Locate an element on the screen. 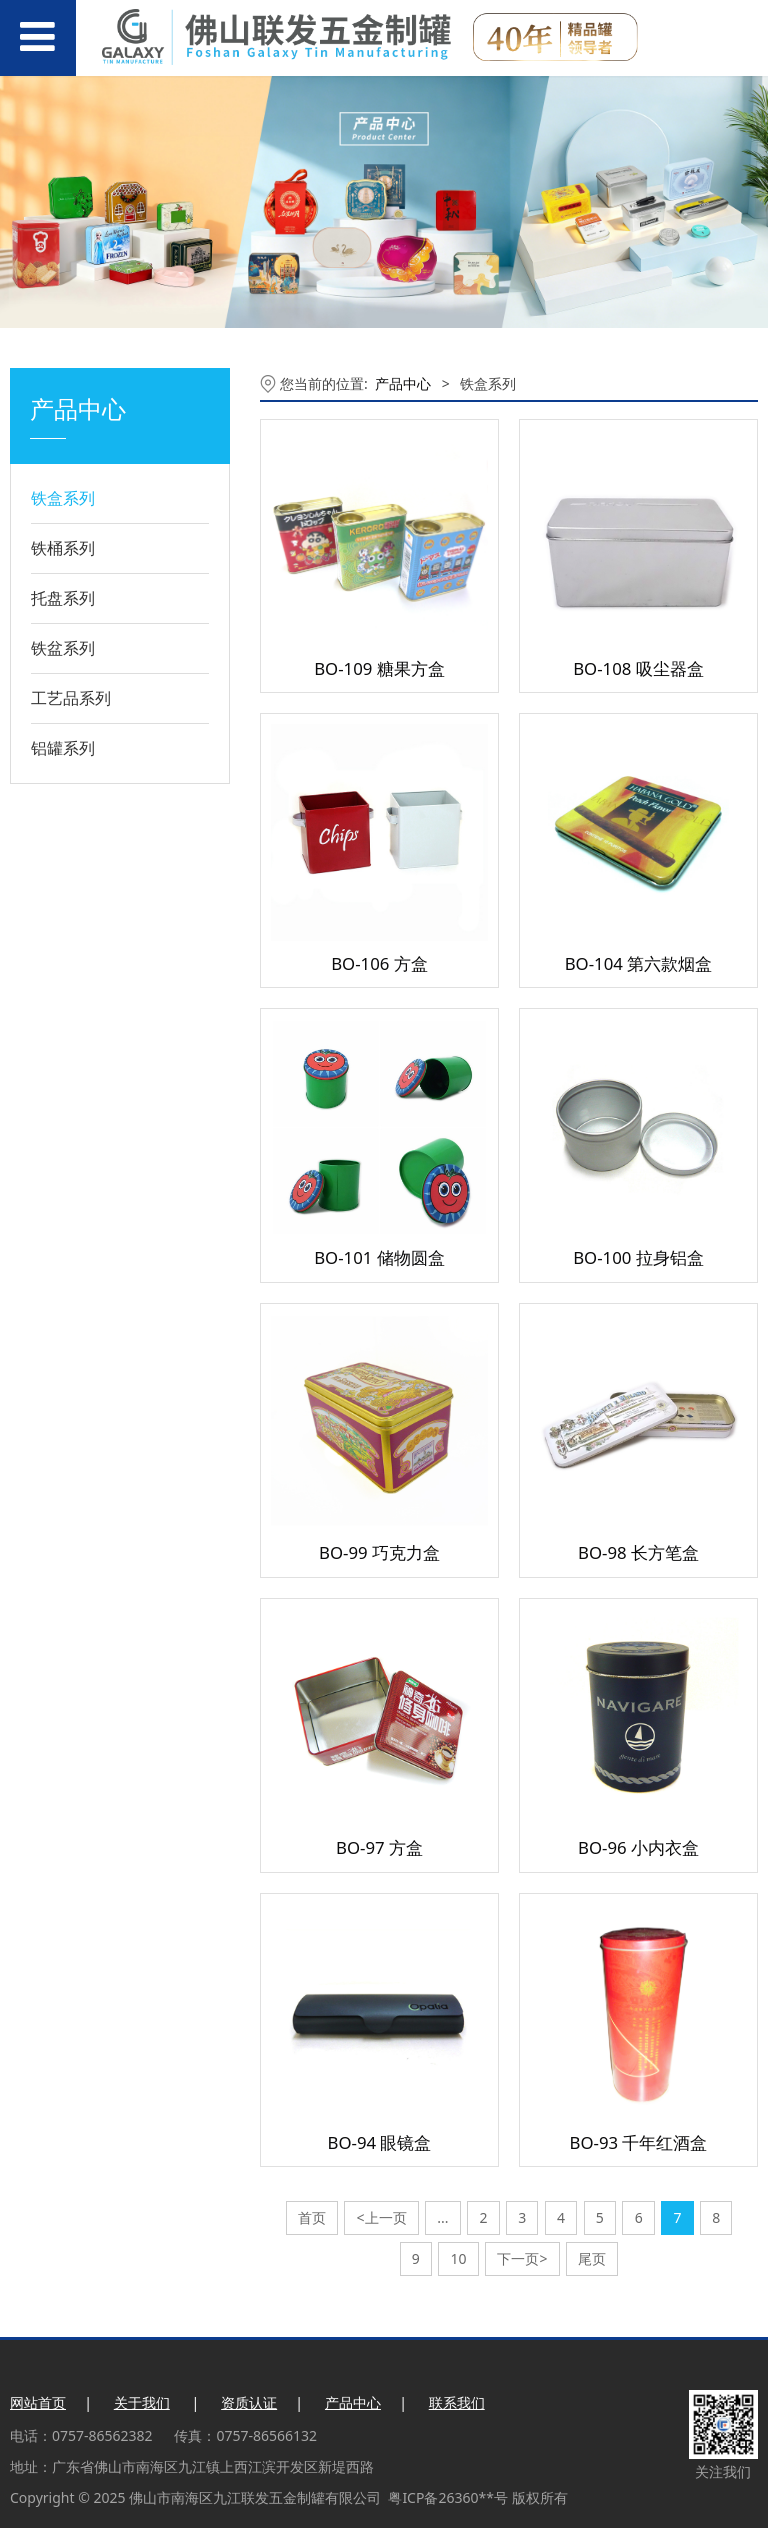  工艺品系列 is located at coordinates (71, 698).